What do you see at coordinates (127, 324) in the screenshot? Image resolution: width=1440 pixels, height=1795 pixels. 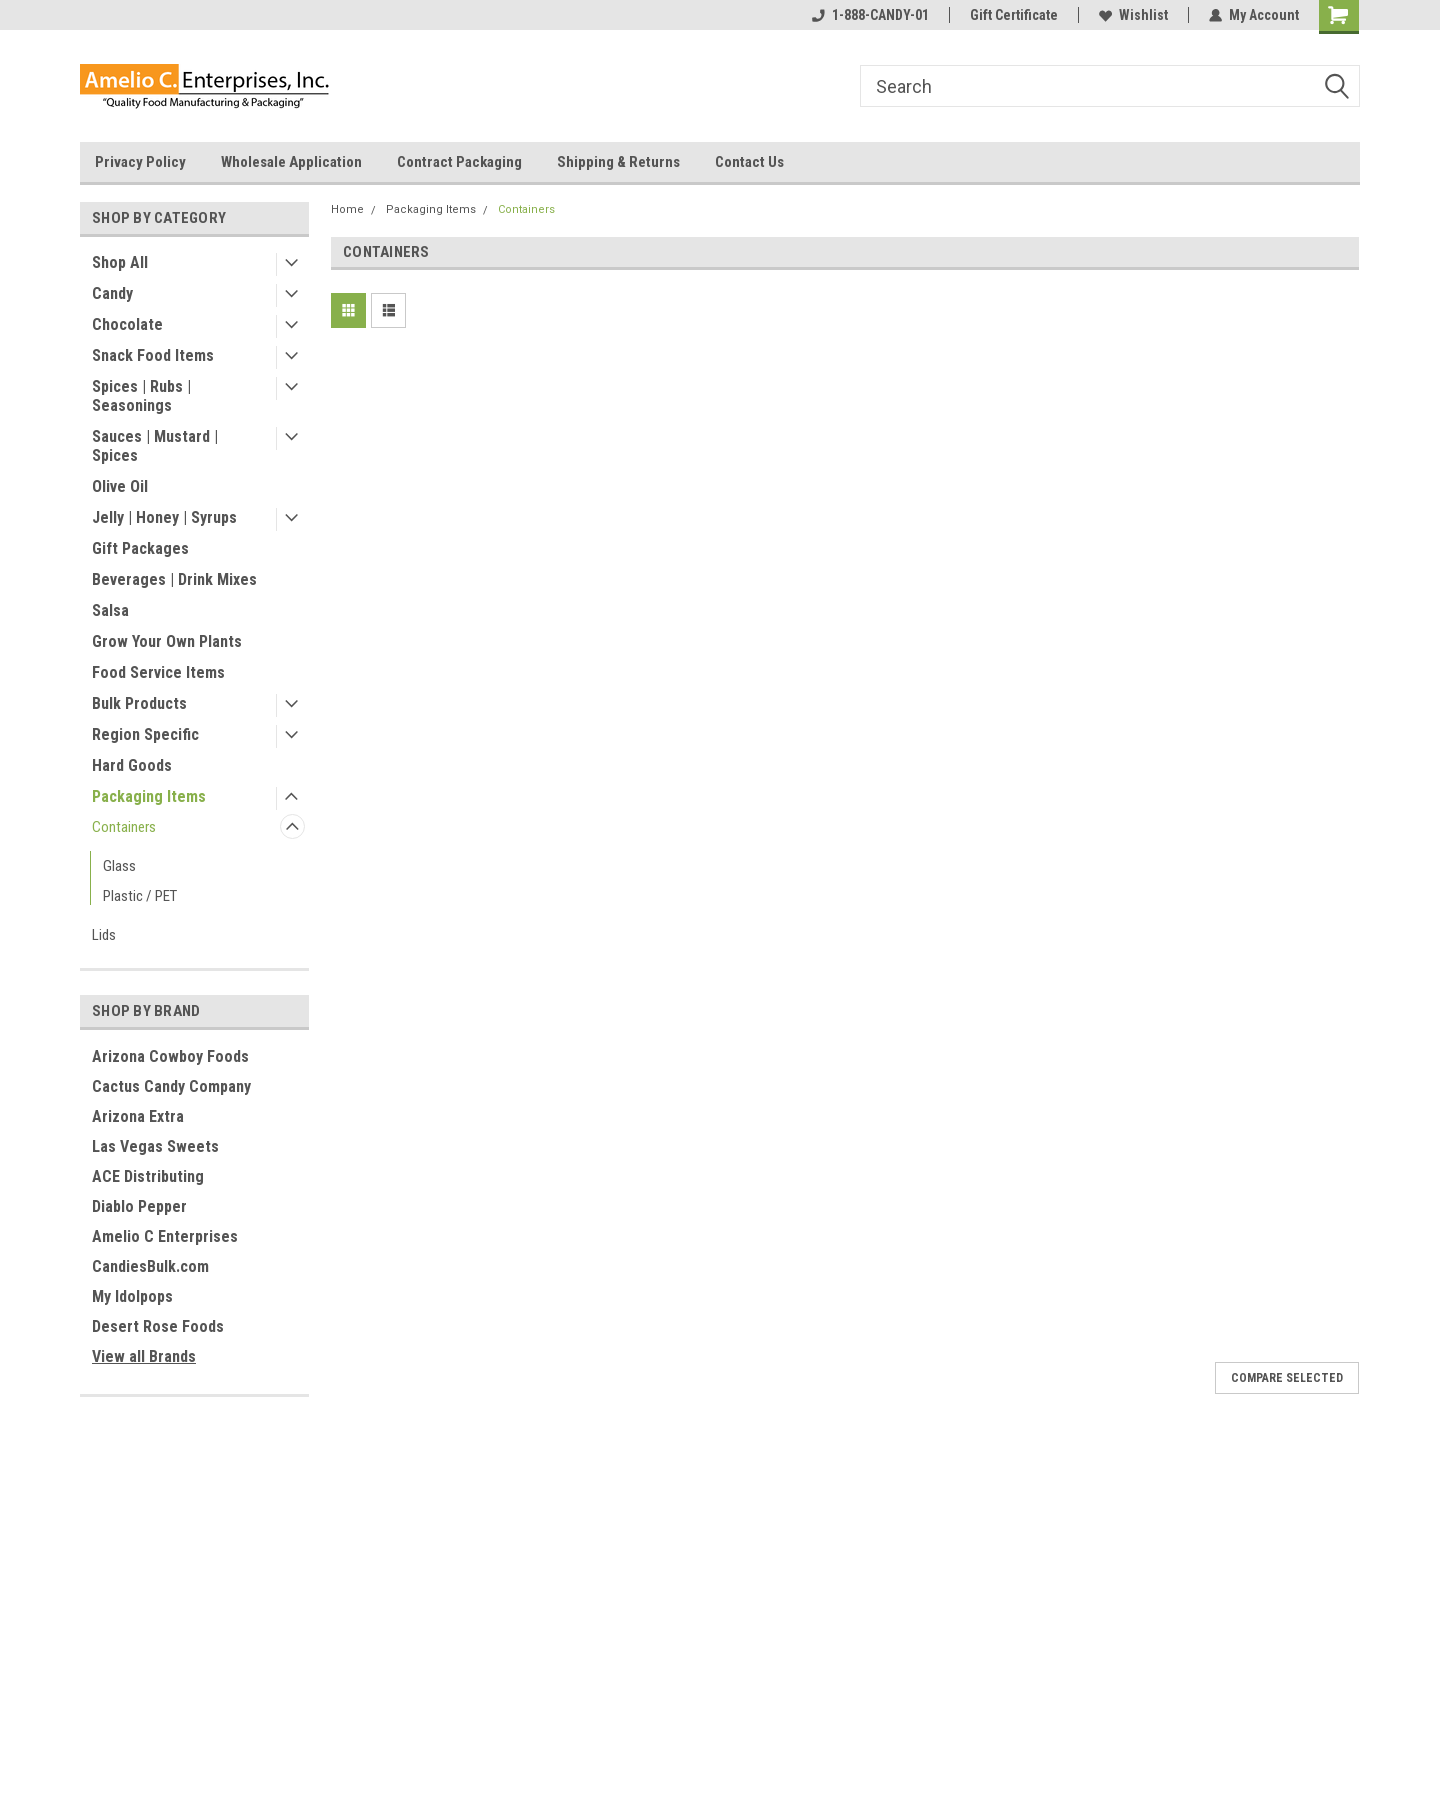 I see `Chocolate` at bounding box center [127, 324].